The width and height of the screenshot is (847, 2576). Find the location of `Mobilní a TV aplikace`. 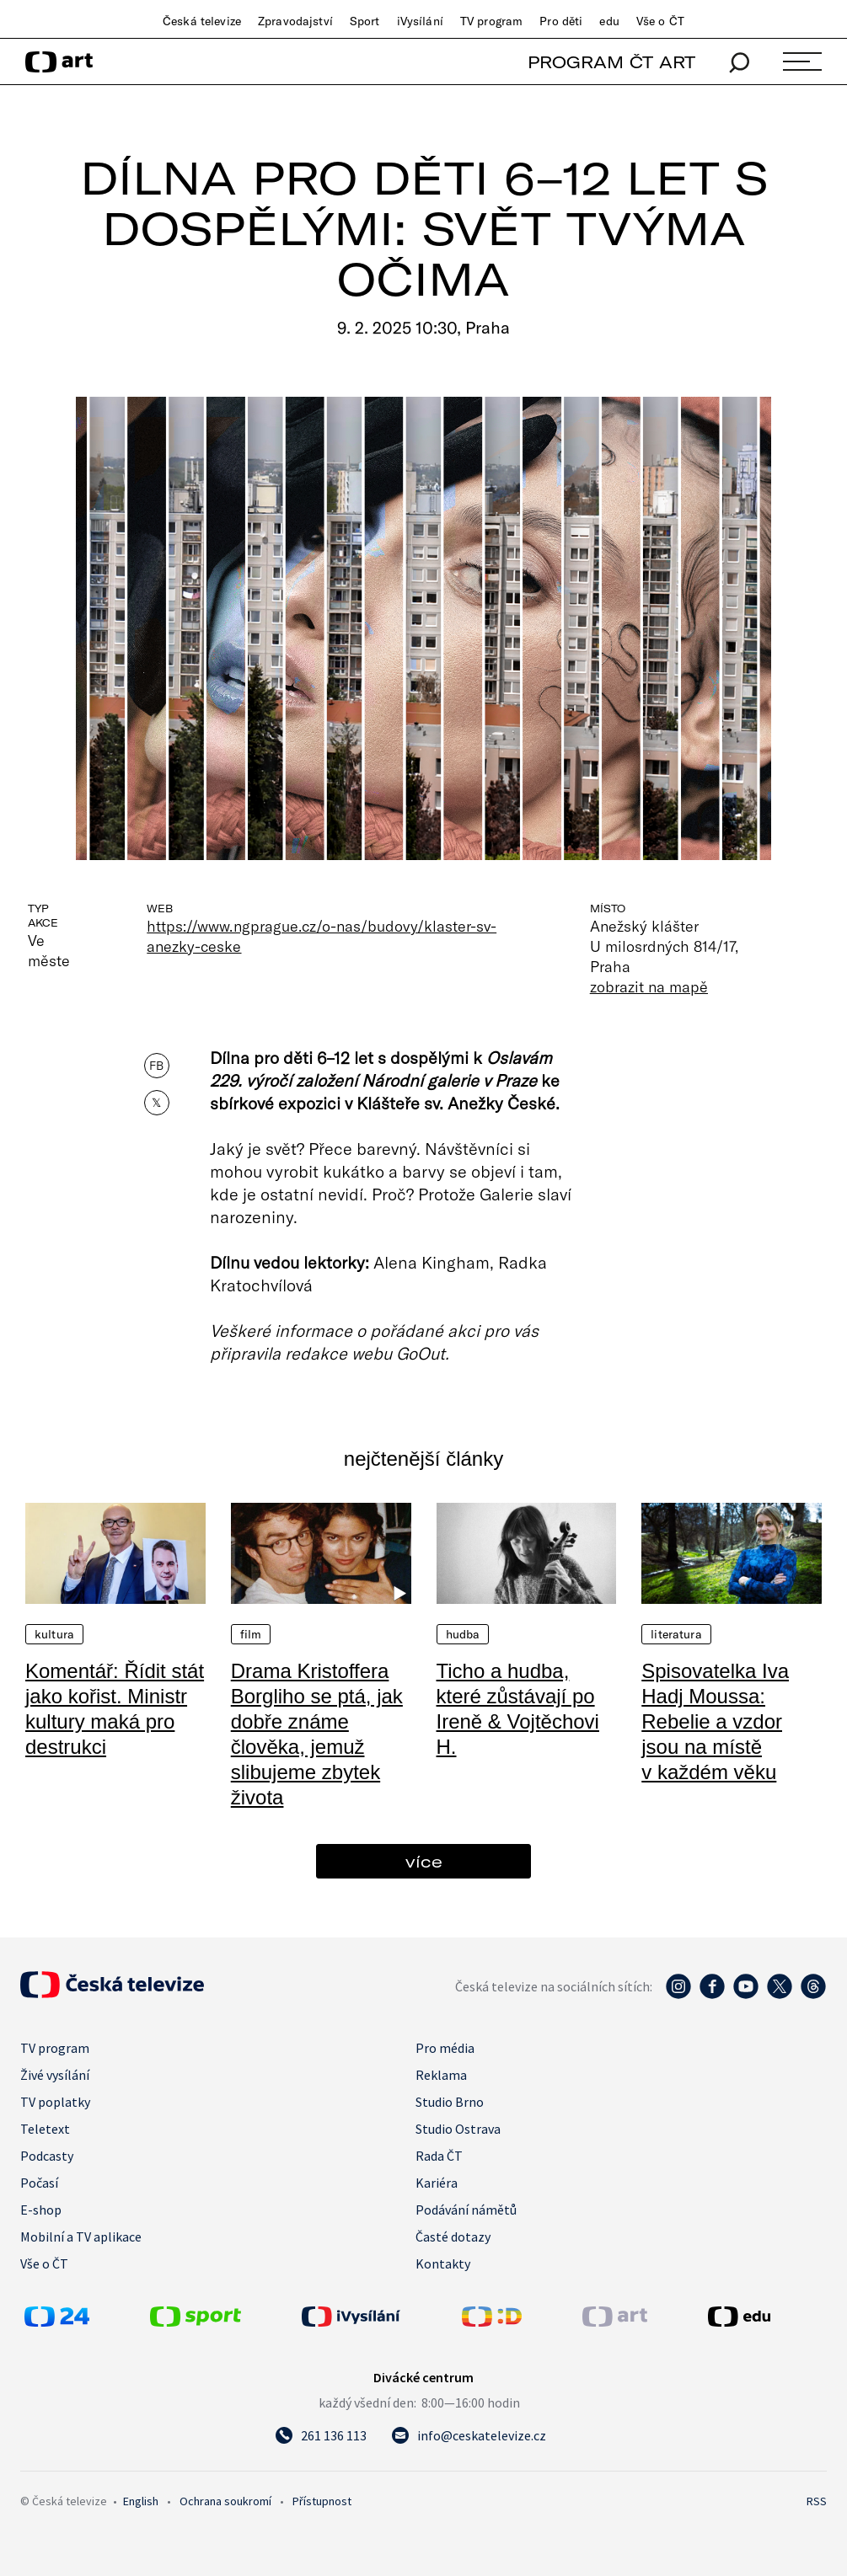

Mobilní a TV aplikace is located at coordinates (81, 2236).